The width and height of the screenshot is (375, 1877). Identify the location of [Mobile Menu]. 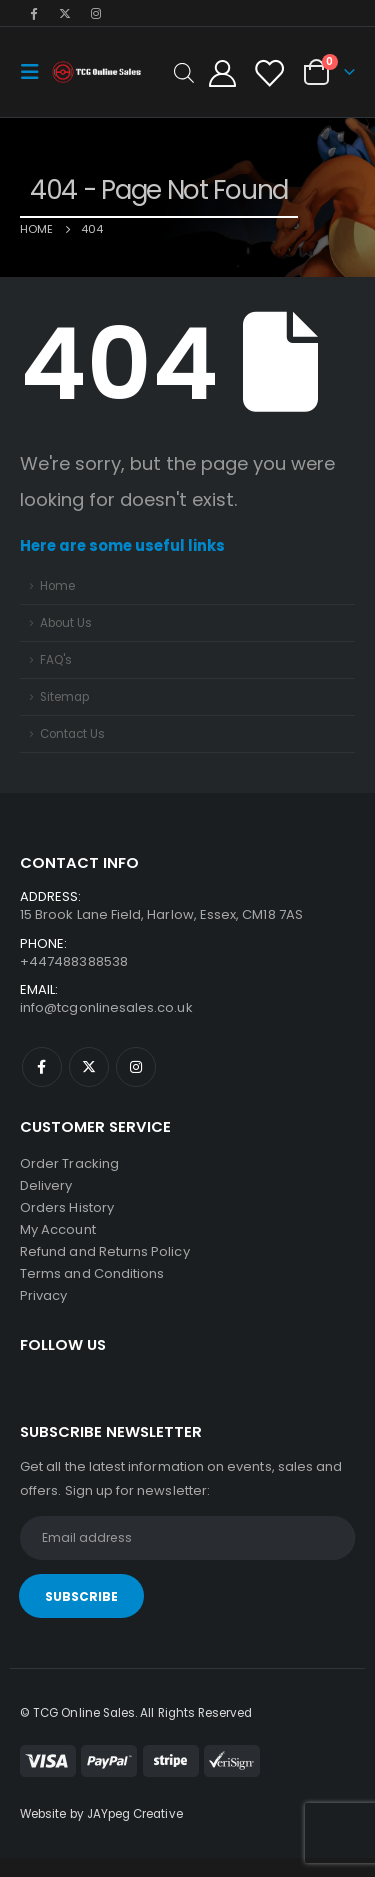
(36, 72).